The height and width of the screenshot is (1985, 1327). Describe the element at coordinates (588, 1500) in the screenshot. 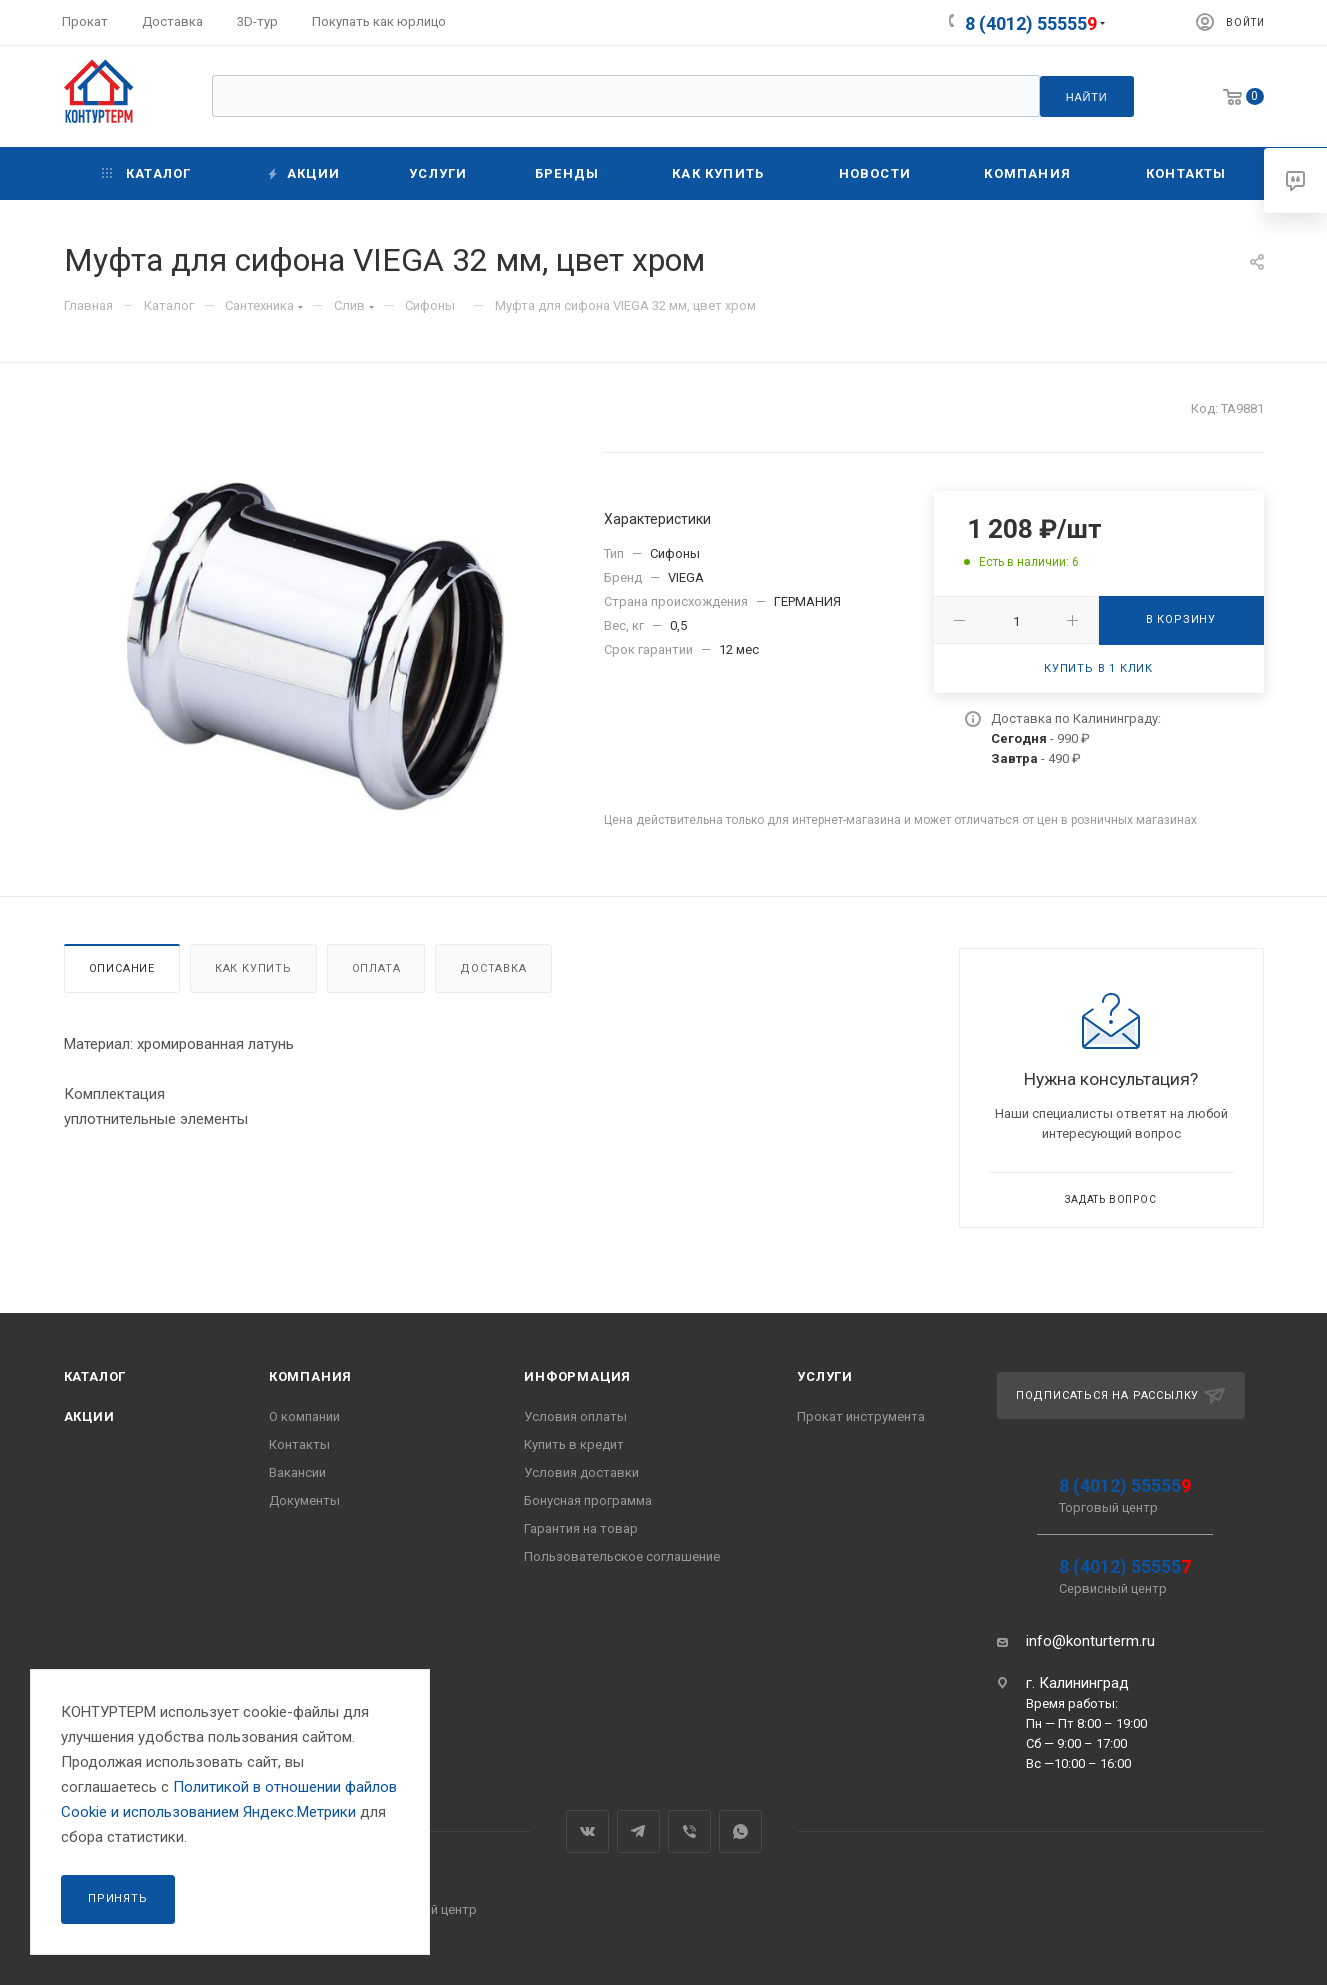

I see `Бонусная программа` at that location.